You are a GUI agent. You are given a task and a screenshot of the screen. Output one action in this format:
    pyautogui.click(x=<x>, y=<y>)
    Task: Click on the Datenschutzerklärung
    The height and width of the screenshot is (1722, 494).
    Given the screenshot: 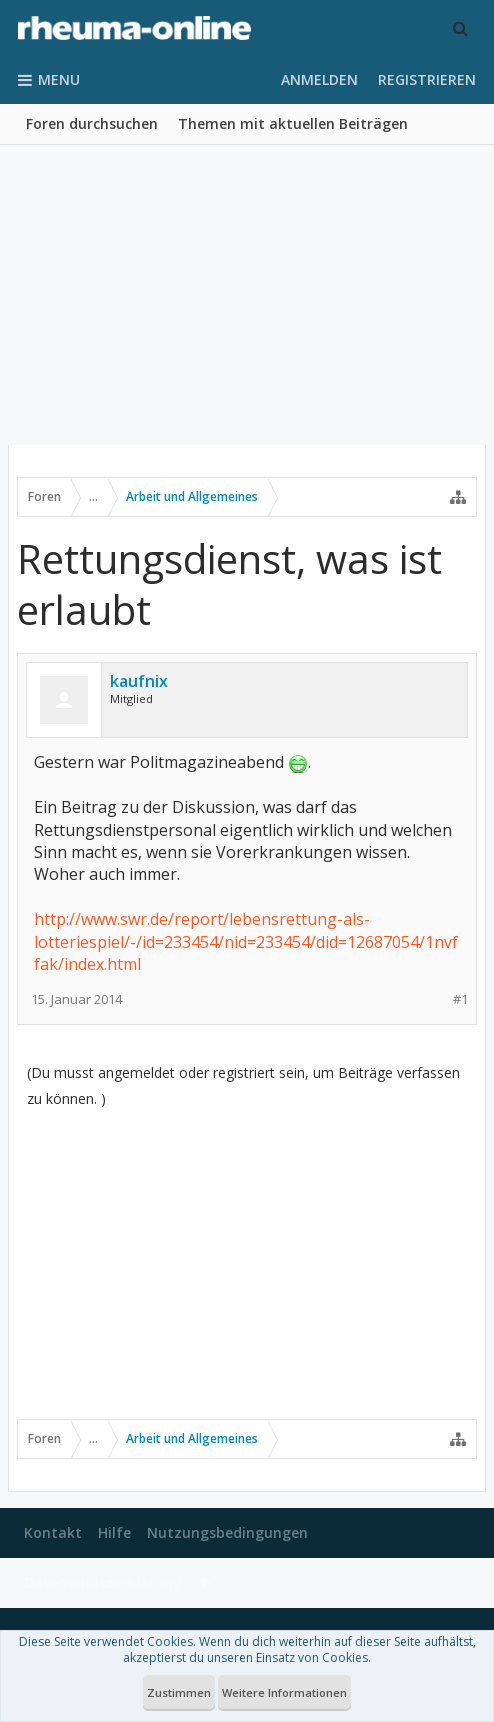 What is the action you would take?
    pyautogui.click(x=103, y=1582)
    